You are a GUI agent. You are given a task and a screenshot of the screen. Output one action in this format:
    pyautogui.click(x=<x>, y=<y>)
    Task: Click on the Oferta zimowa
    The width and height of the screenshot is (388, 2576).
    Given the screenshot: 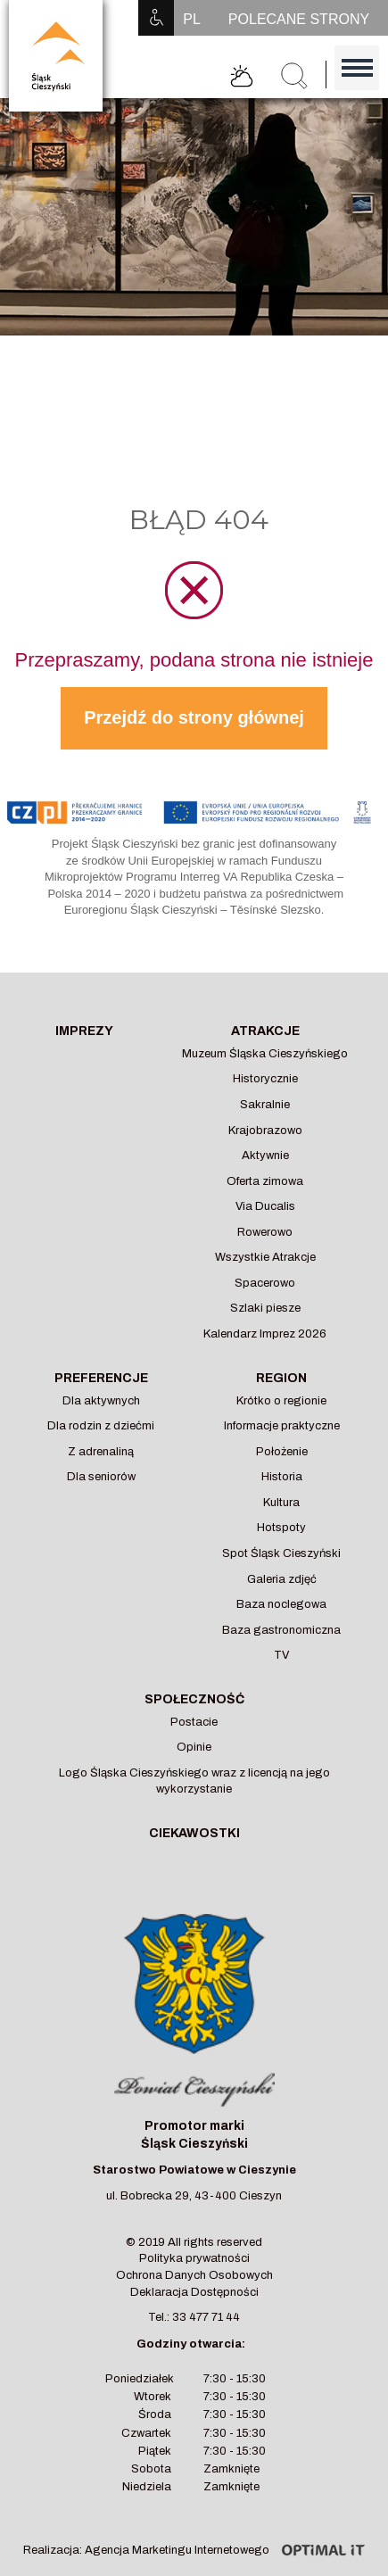 What is the action you would take?
    pyautogui.click(x=265, y=1181)
    